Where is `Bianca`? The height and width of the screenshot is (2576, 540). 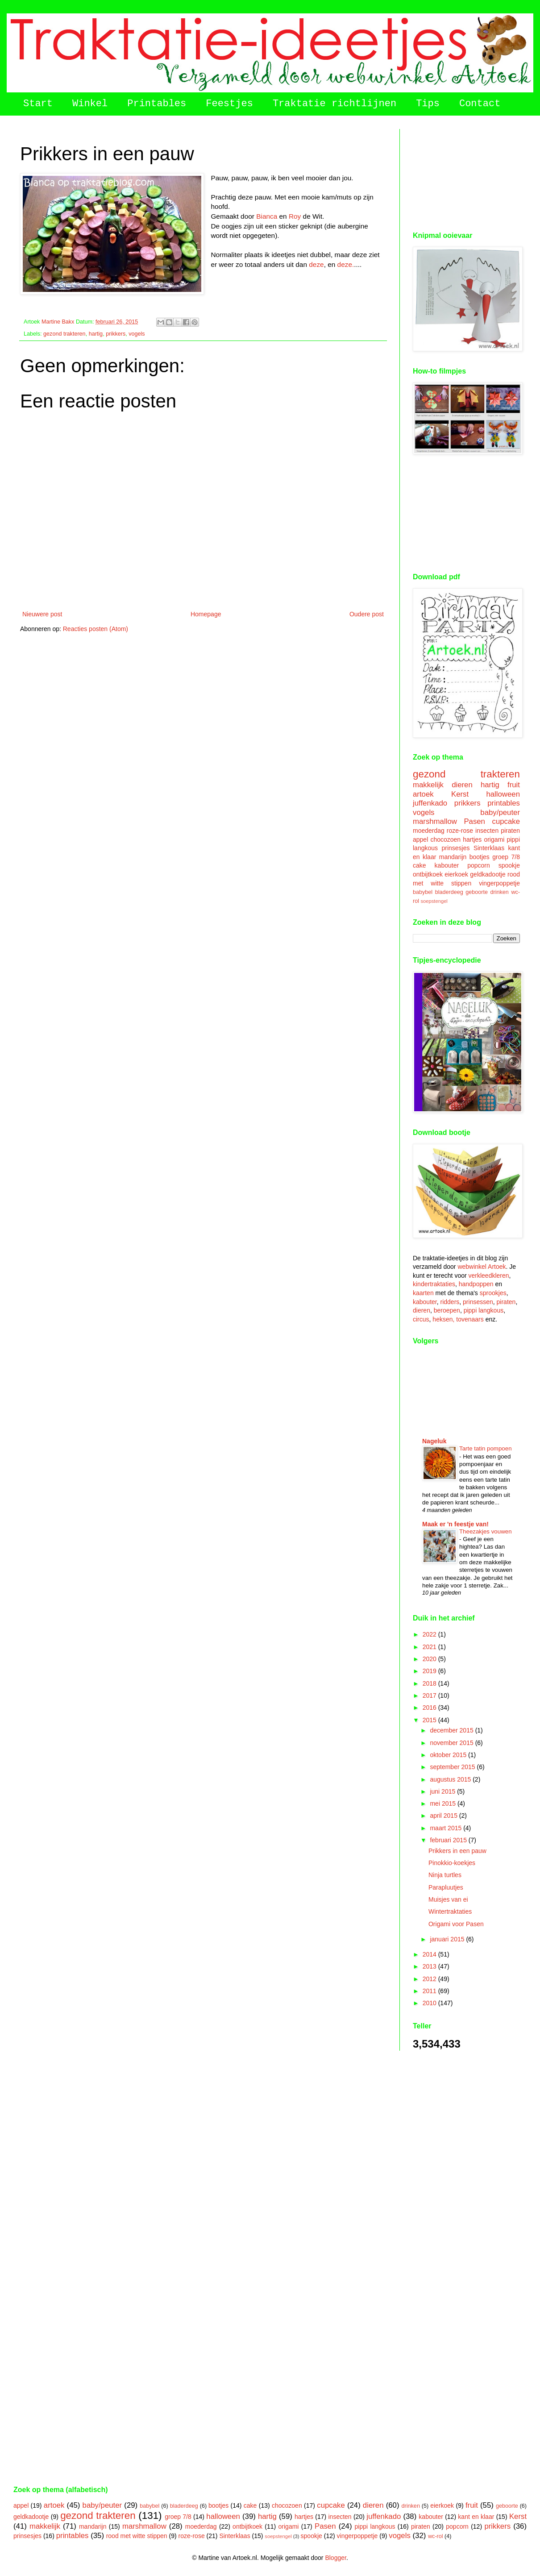
Bianca is located at coordinates (266, 216).